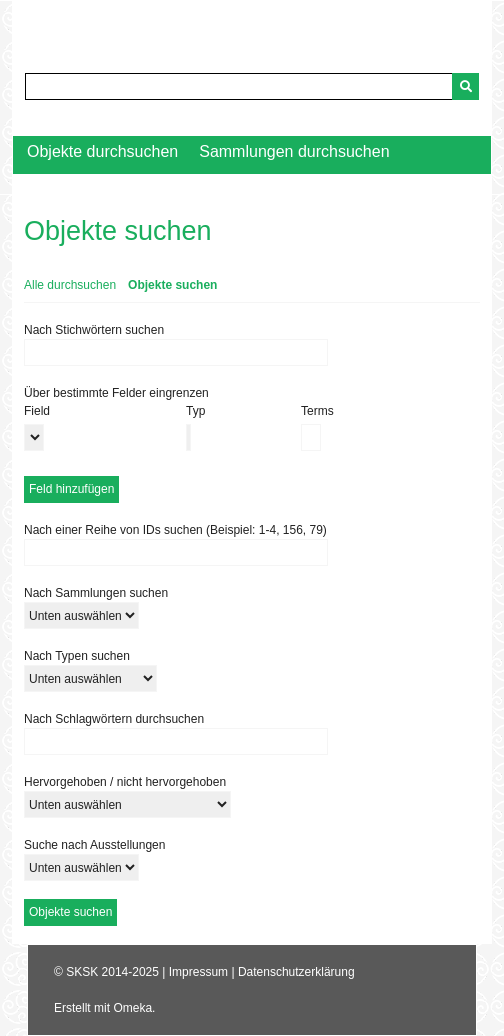  I want to click on Nach Typen suchen, so click(77, 656).